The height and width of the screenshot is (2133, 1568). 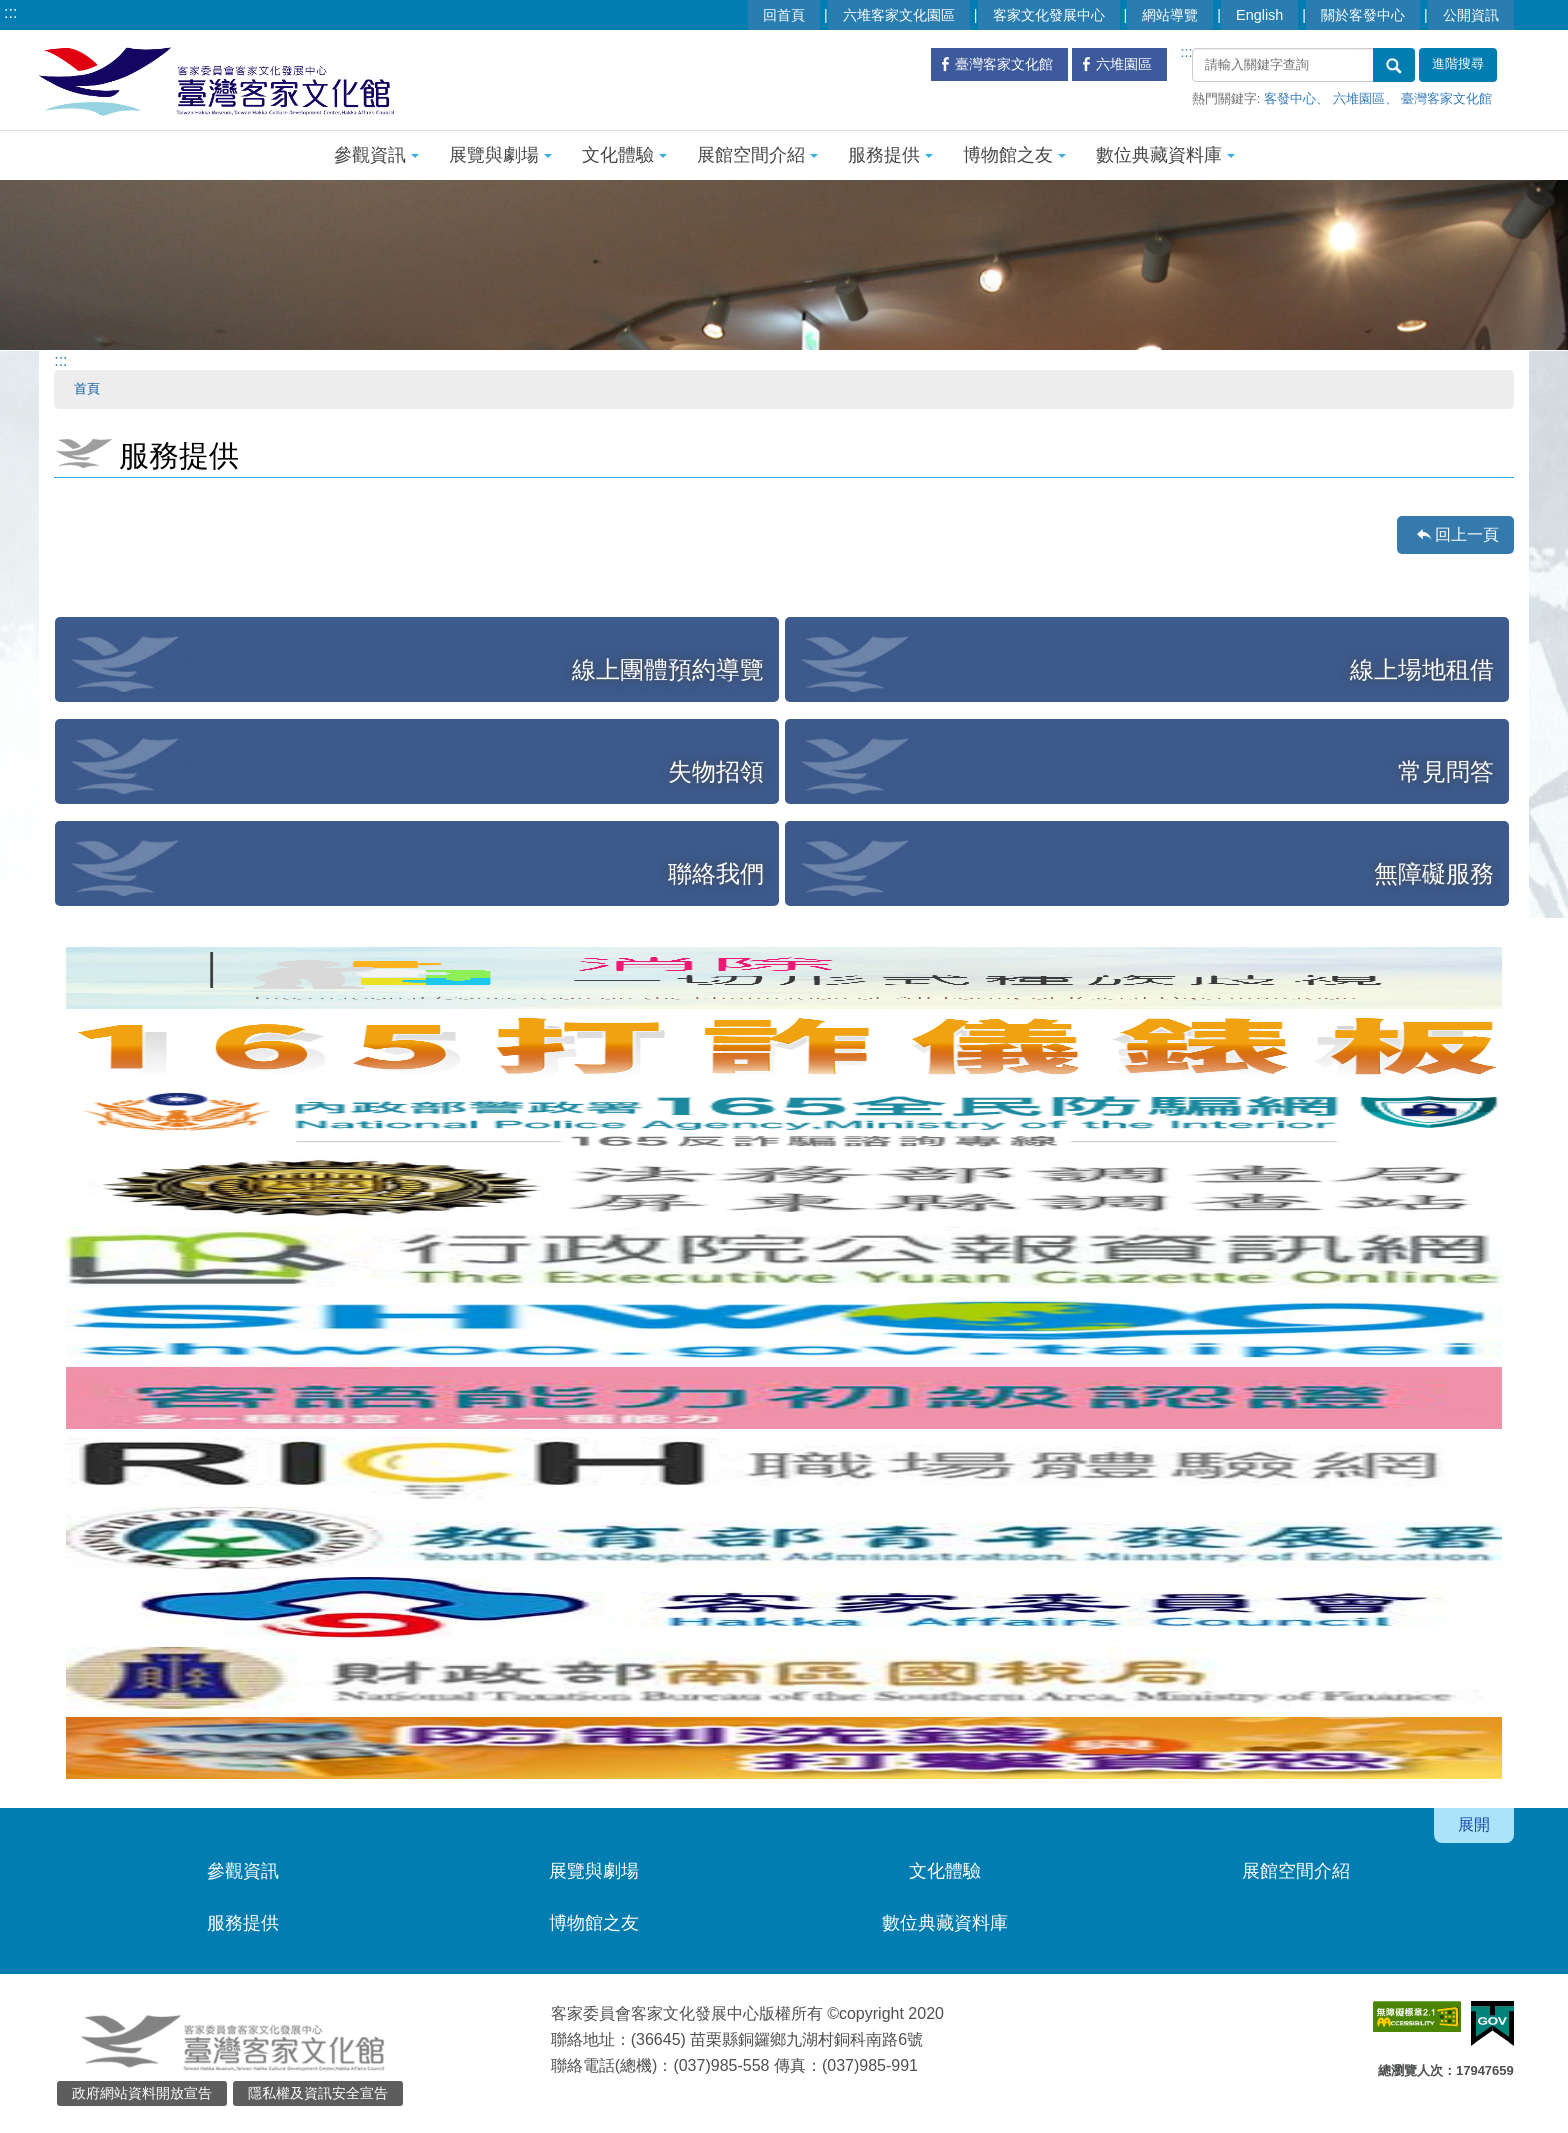 I want to click on 客發中心, so click(x=1290, y=98).